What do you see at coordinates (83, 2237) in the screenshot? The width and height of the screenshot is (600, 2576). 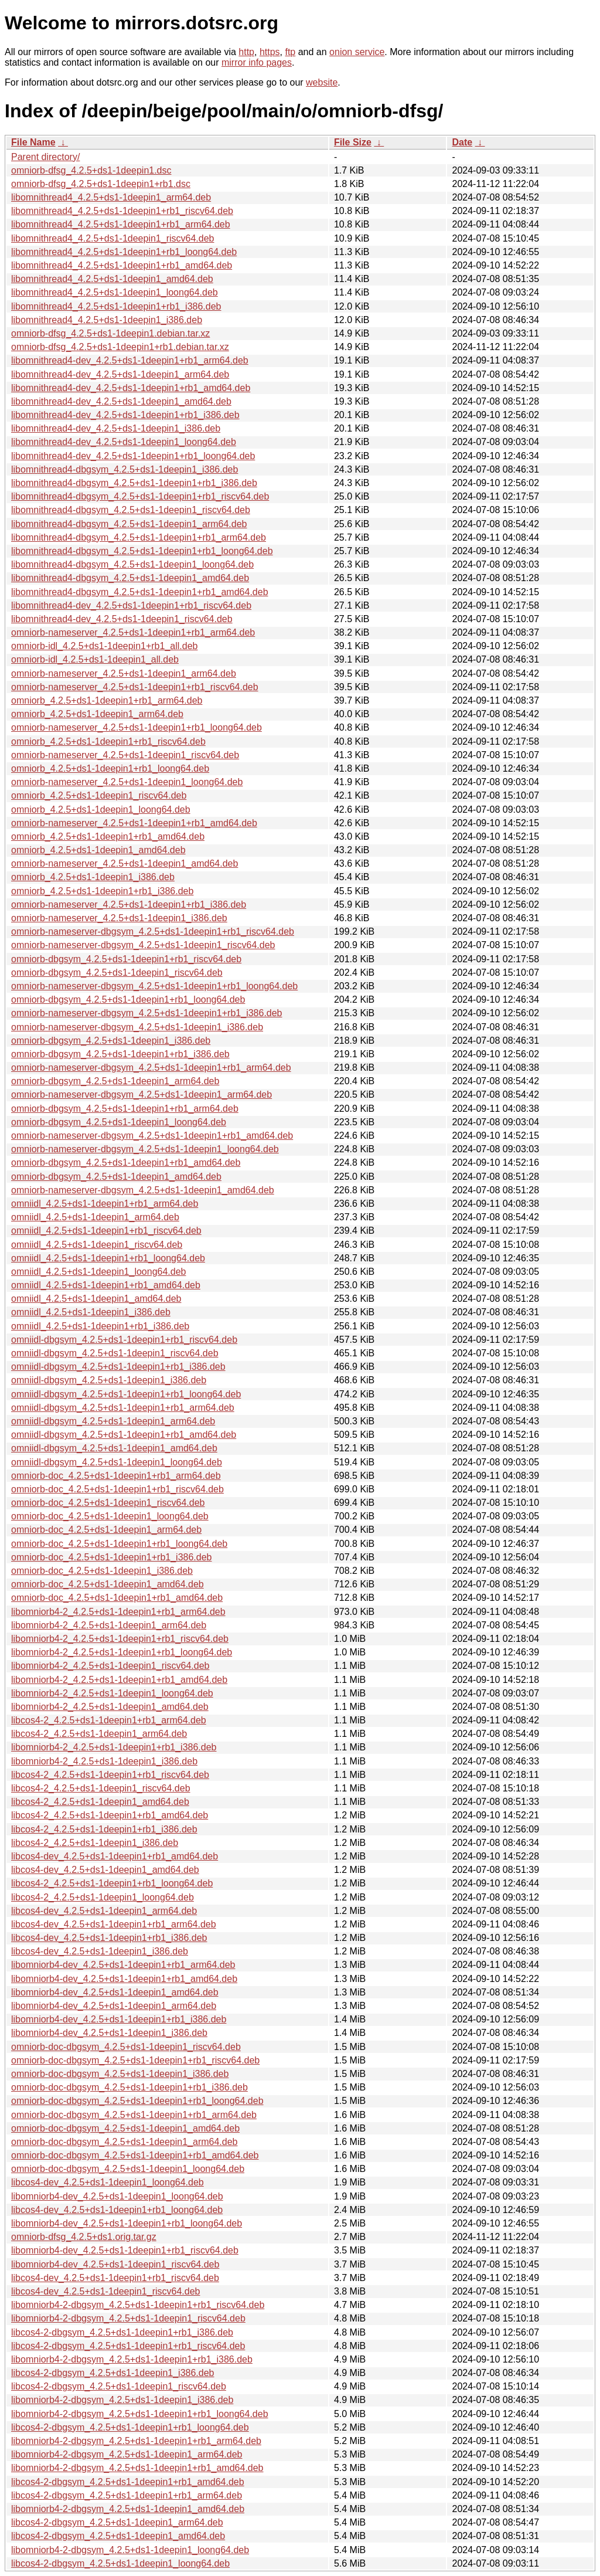 I see `omniorb-dfsg_4.2.5+ds1.orig.tar.gz` at bounding box center [83, 2237].